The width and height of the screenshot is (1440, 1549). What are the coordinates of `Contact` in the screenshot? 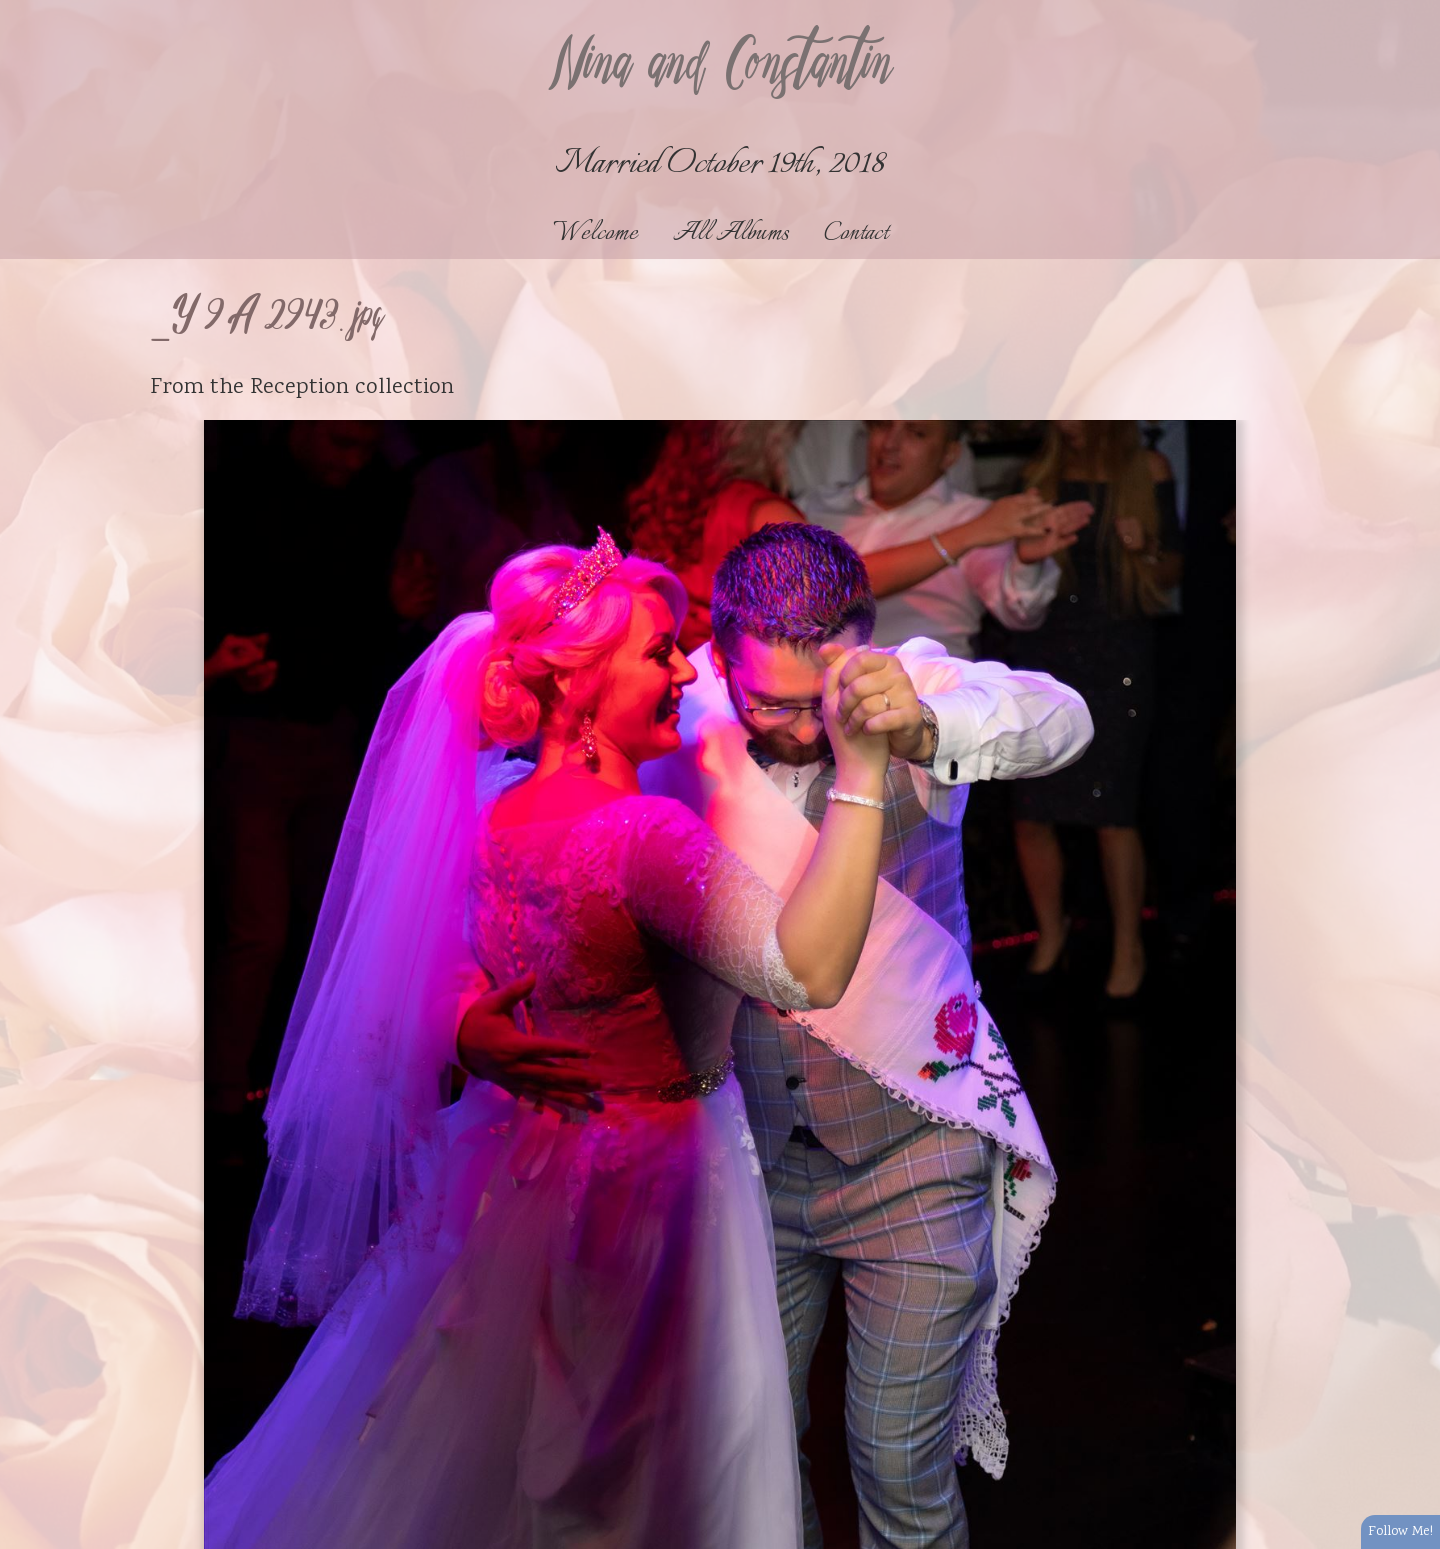 It's located at (856, 233).